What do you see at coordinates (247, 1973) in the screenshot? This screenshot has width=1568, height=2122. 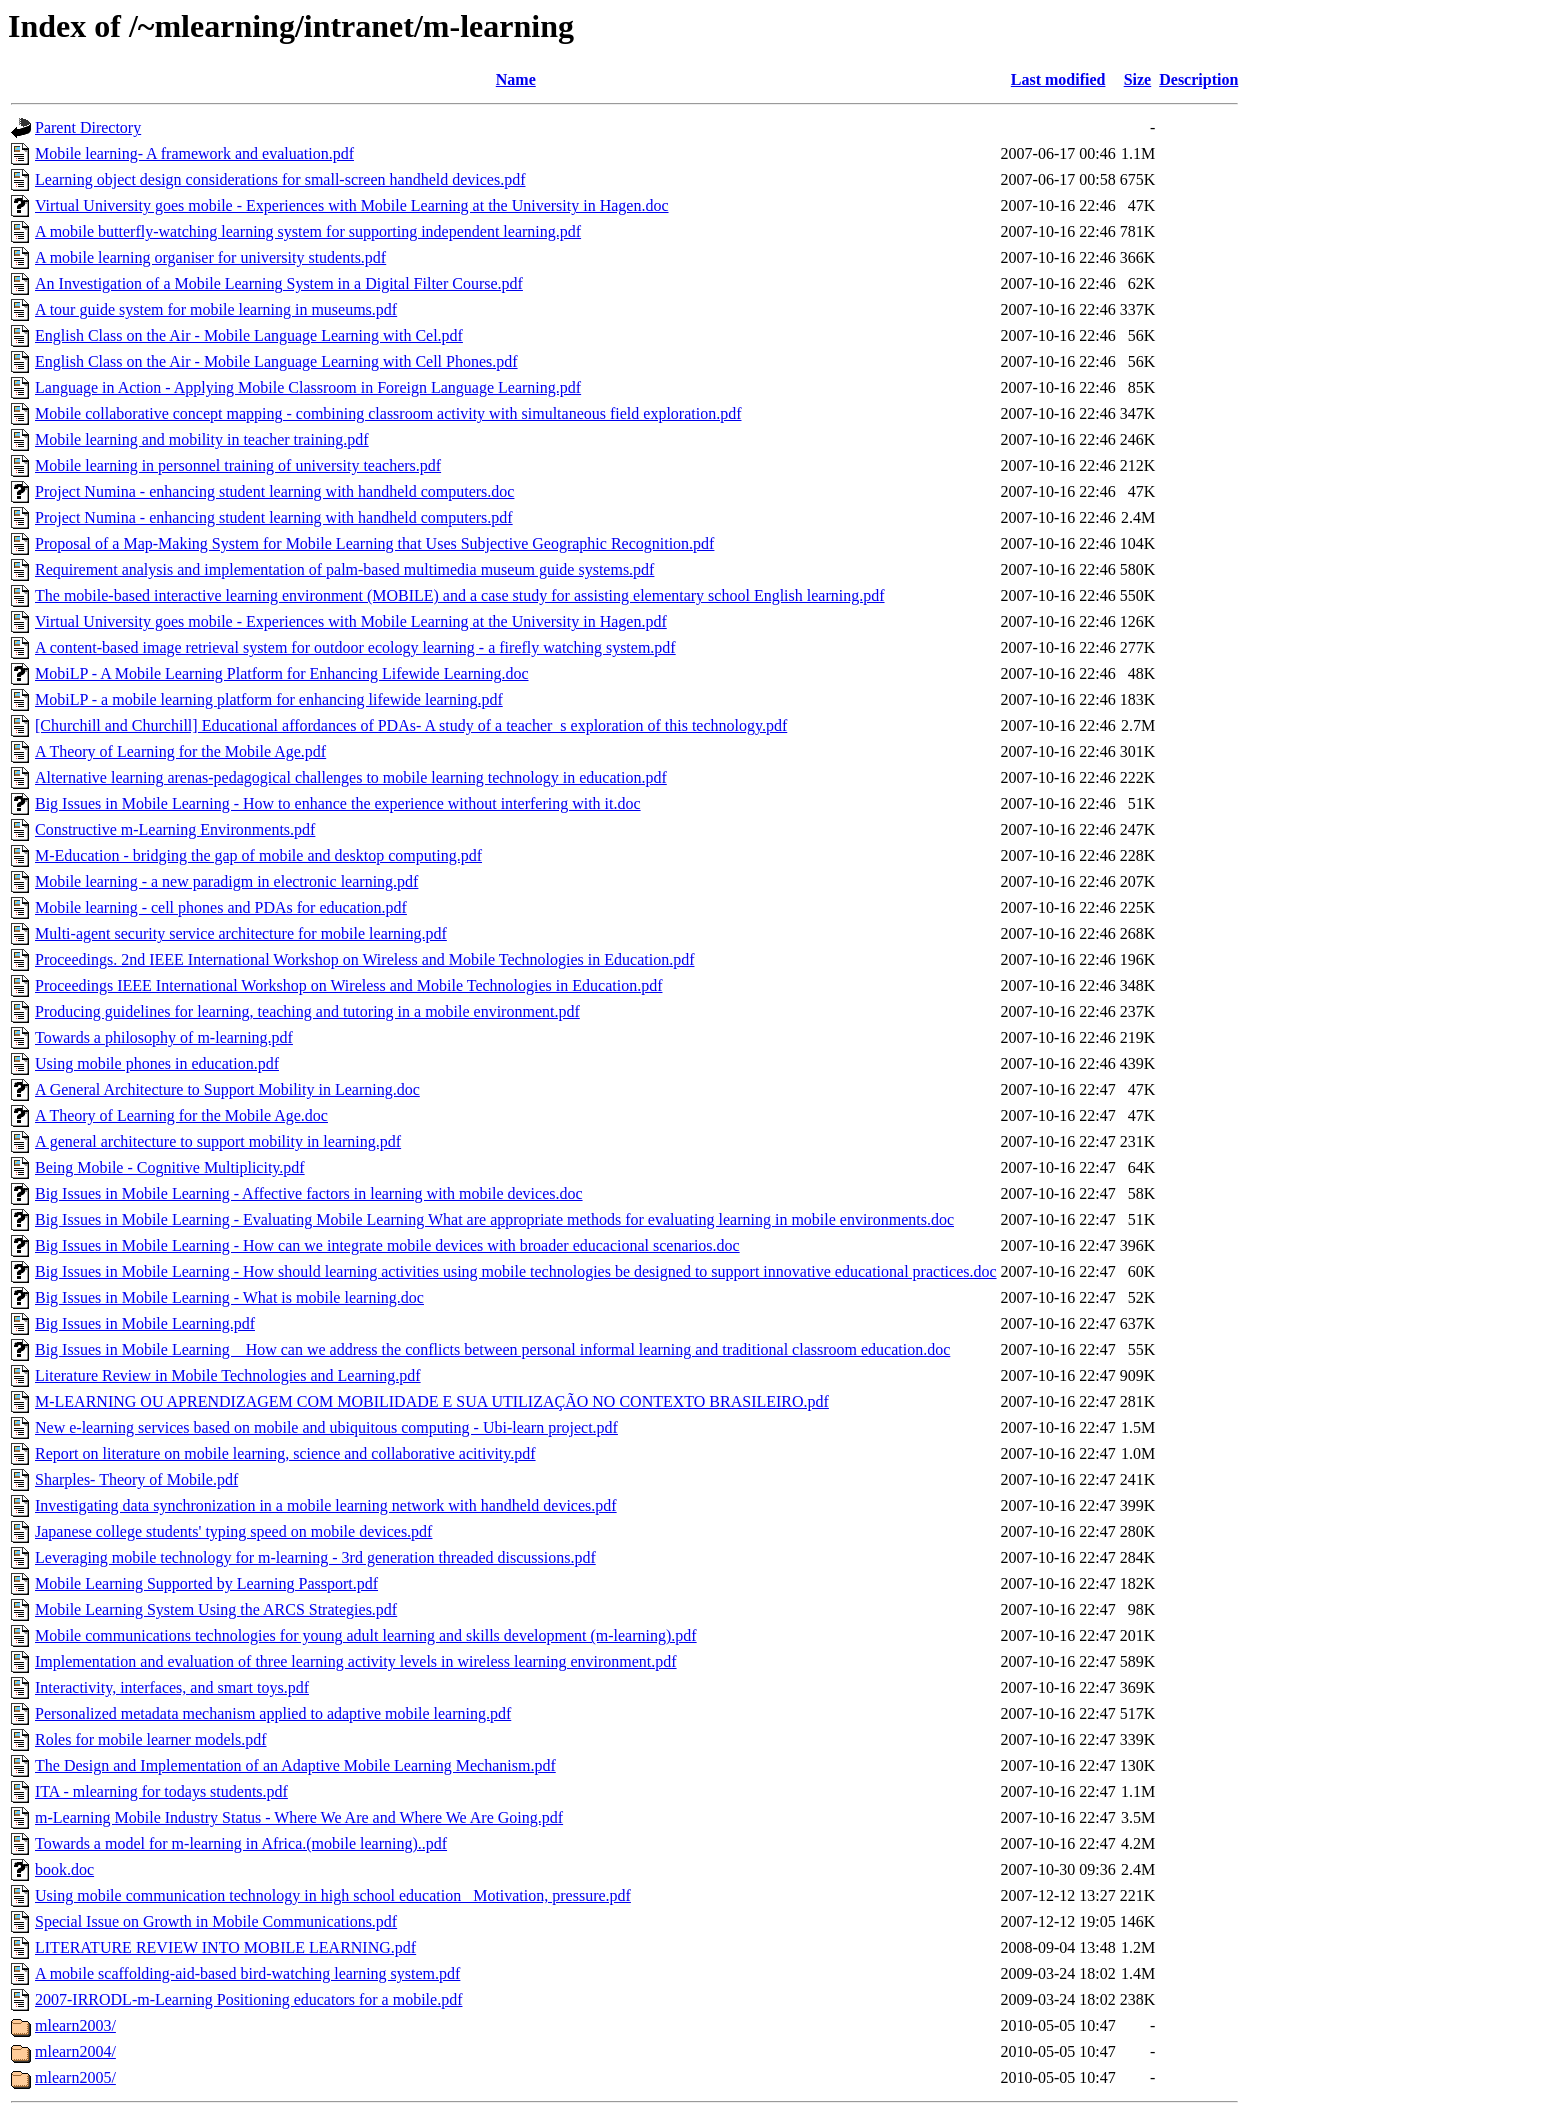 I see `A mobile scaffolding-aid-based bird-watching learning system.pdf` at bounding box center [247, 1973].